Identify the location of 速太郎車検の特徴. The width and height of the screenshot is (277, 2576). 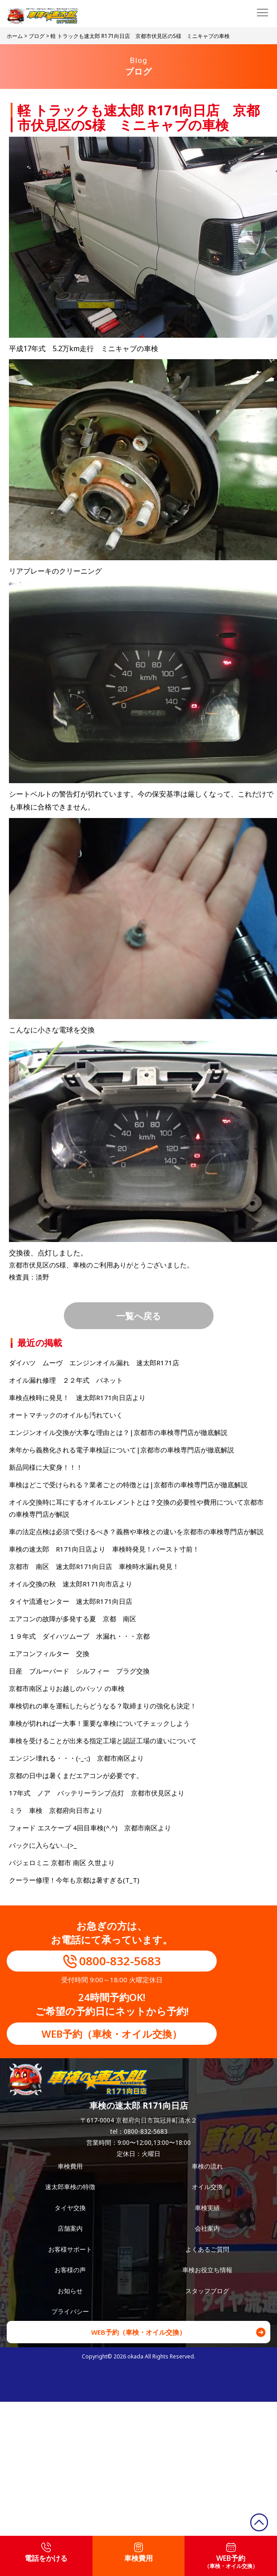
(70, 2186).